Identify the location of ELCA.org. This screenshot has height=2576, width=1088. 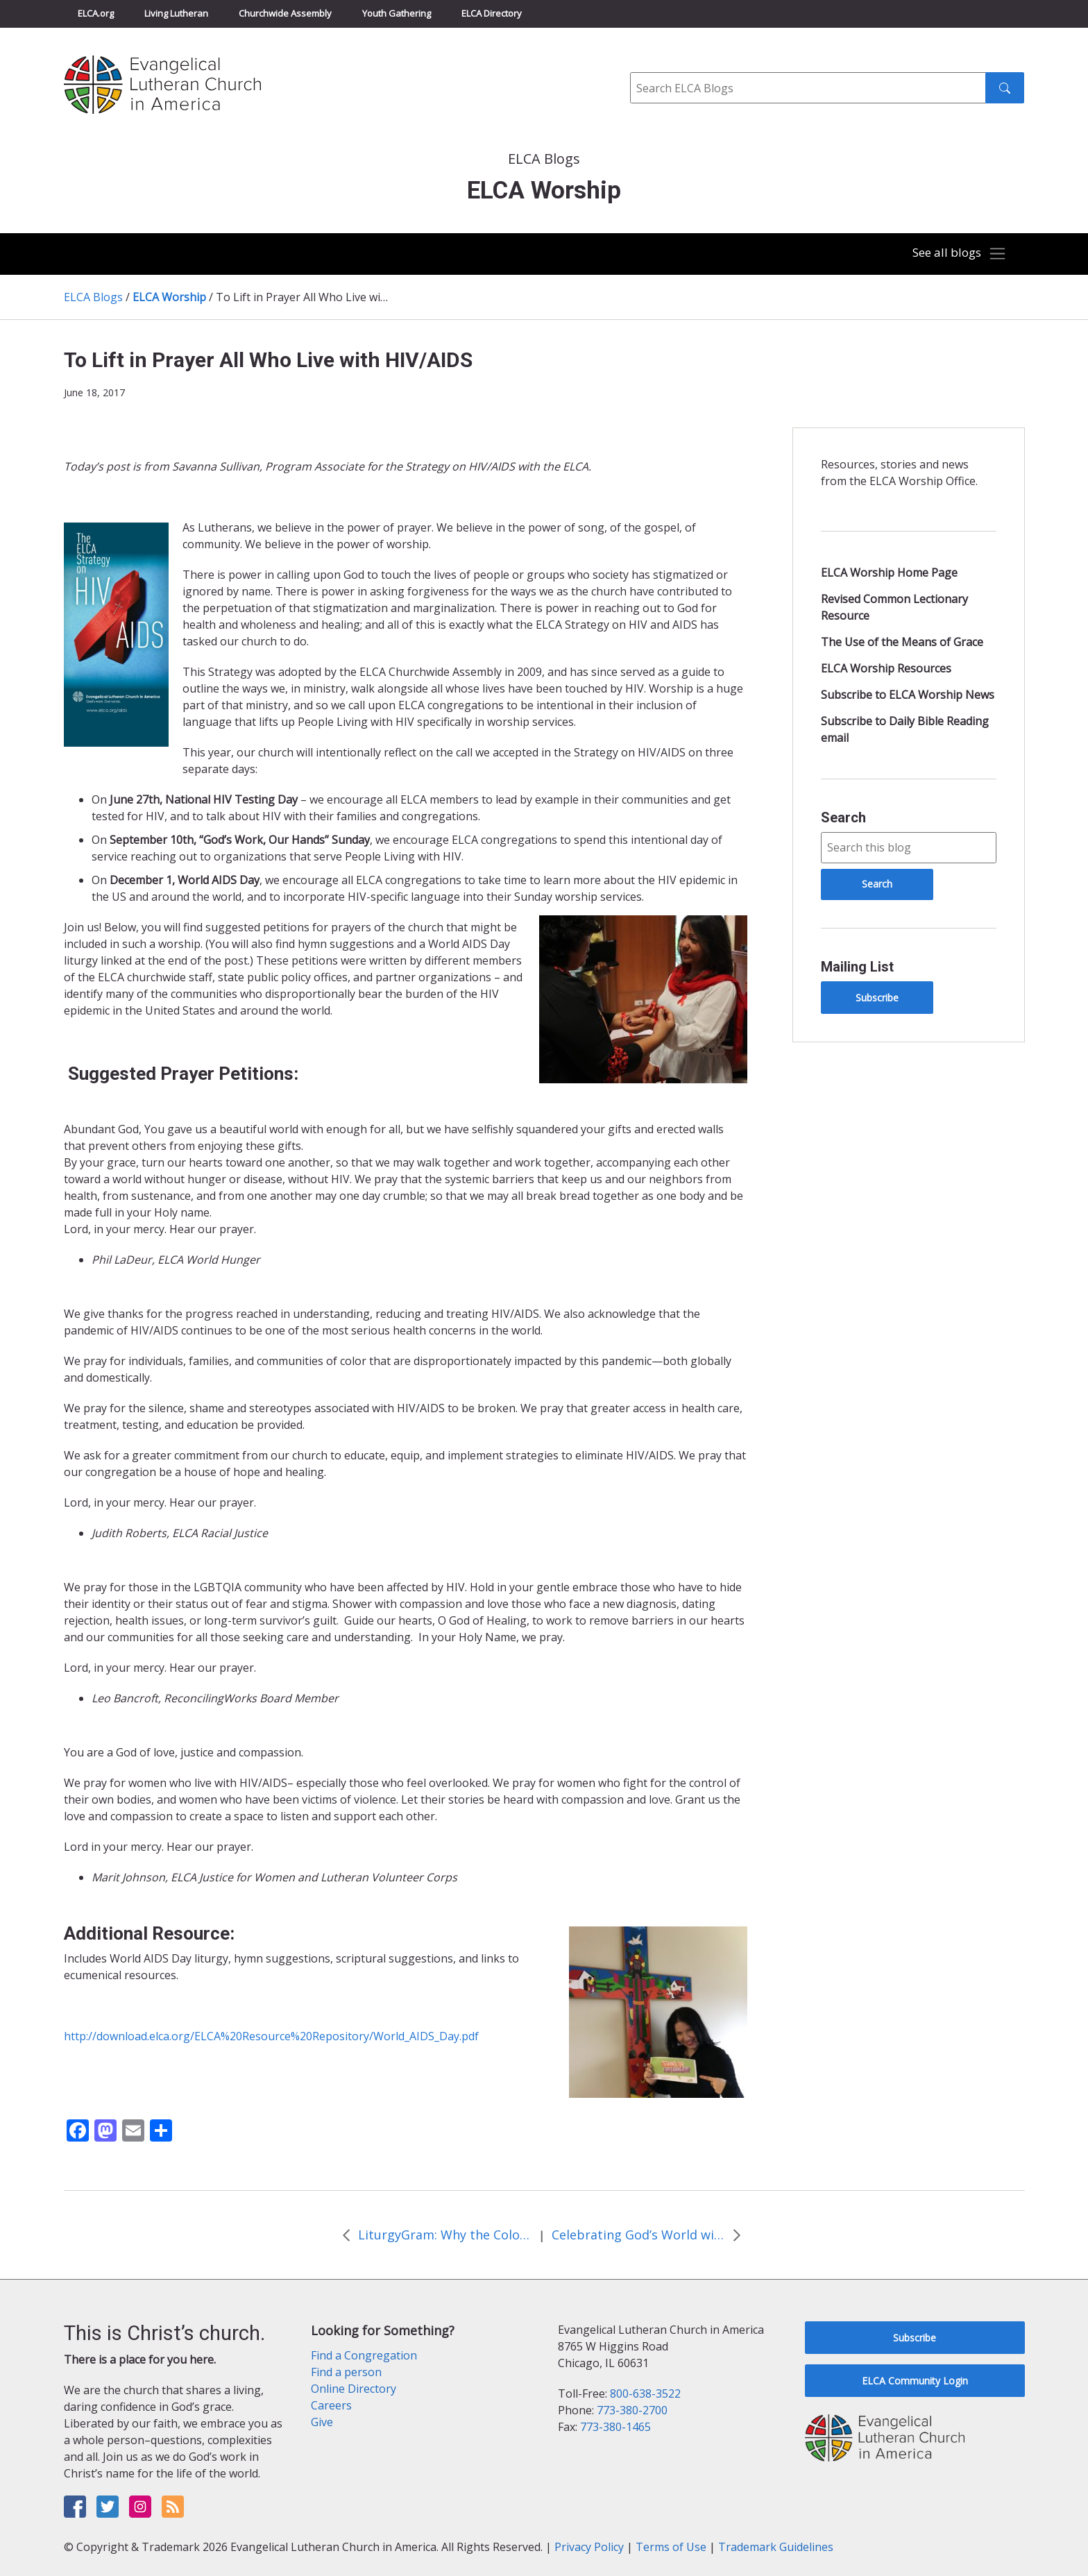
(96, 13).